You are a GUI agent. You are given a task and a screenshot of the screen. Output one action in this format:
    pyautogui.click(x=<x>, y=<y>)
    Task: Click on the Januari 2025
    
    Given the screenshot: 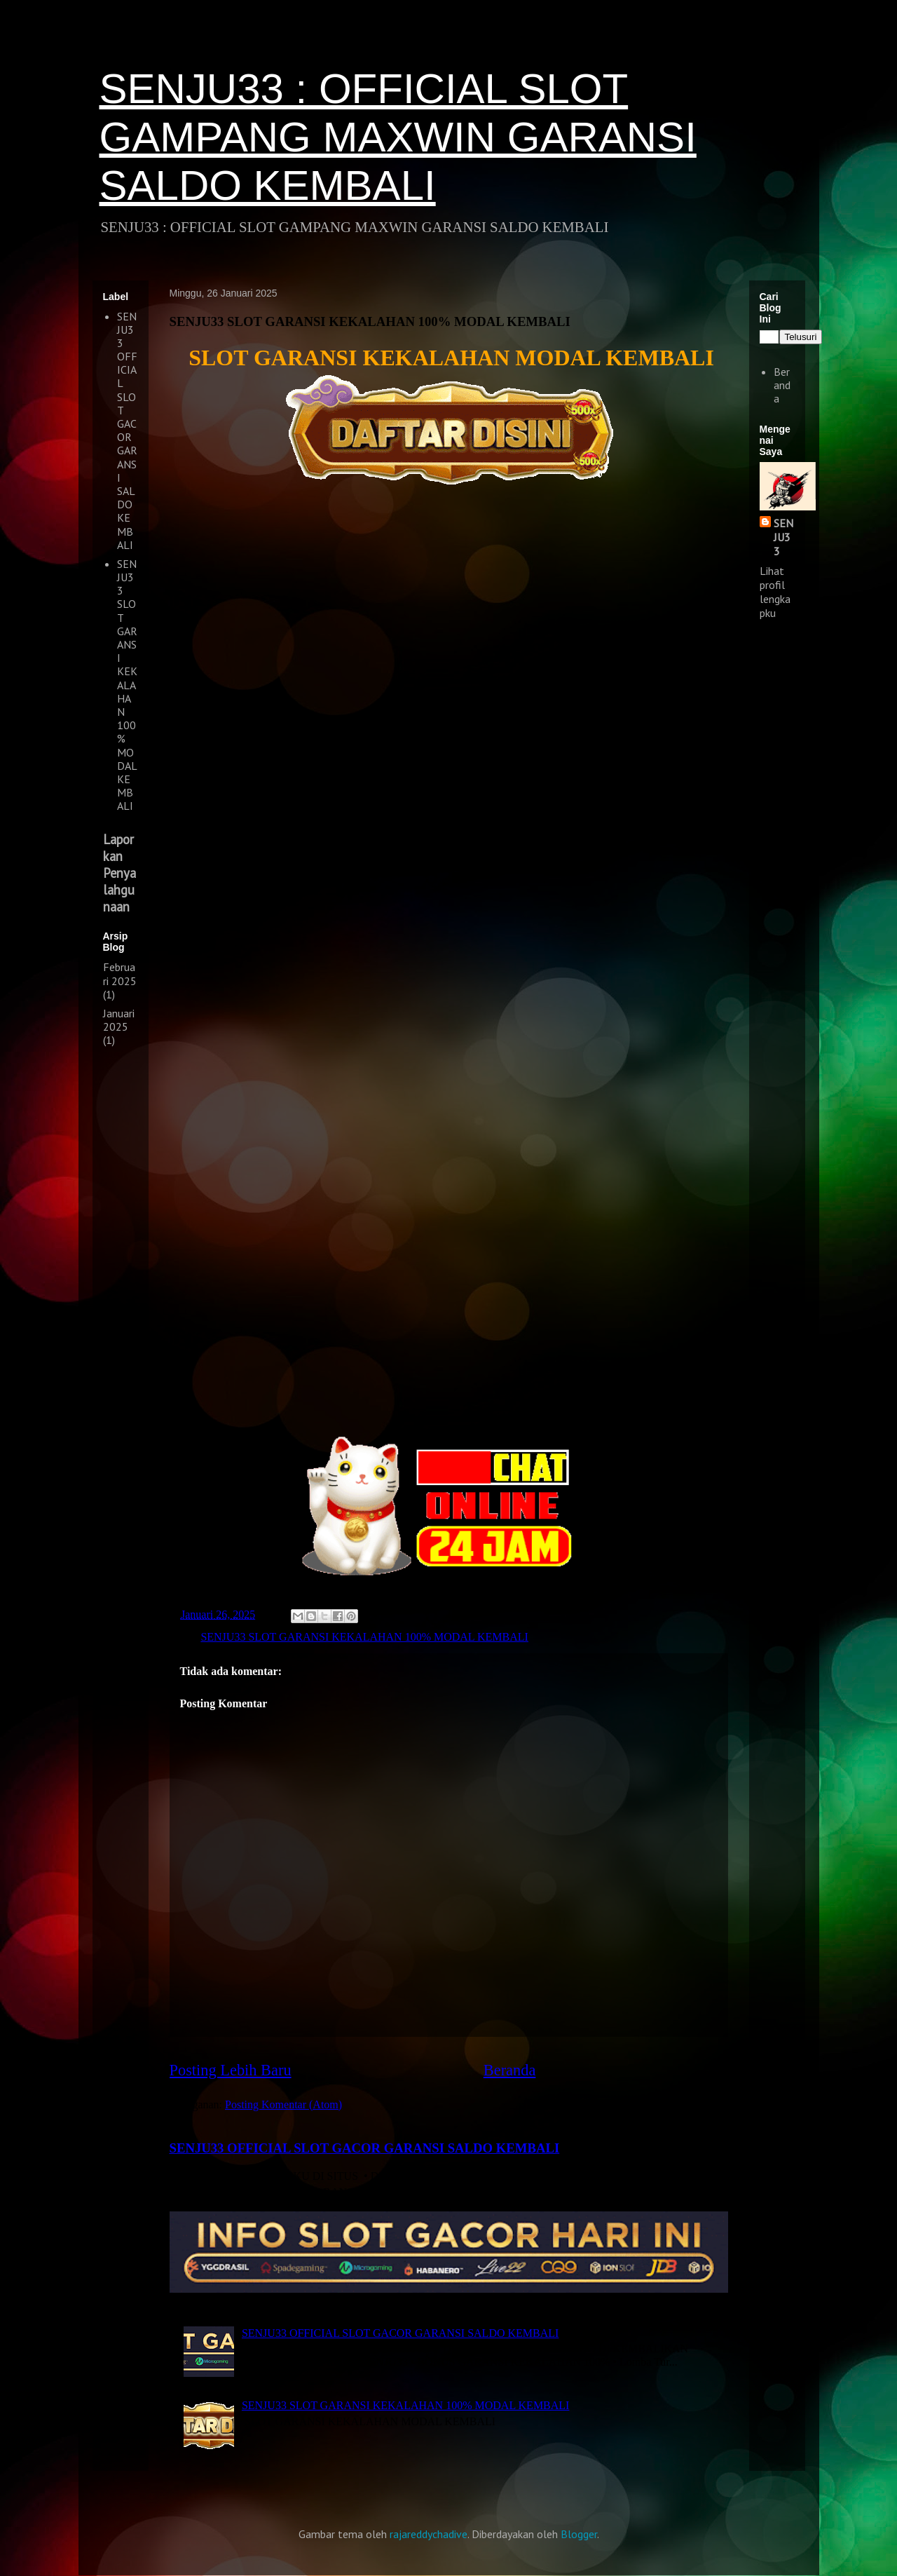 What is the action you would take?
    pyautogui.click(x=119, y=1019)
    